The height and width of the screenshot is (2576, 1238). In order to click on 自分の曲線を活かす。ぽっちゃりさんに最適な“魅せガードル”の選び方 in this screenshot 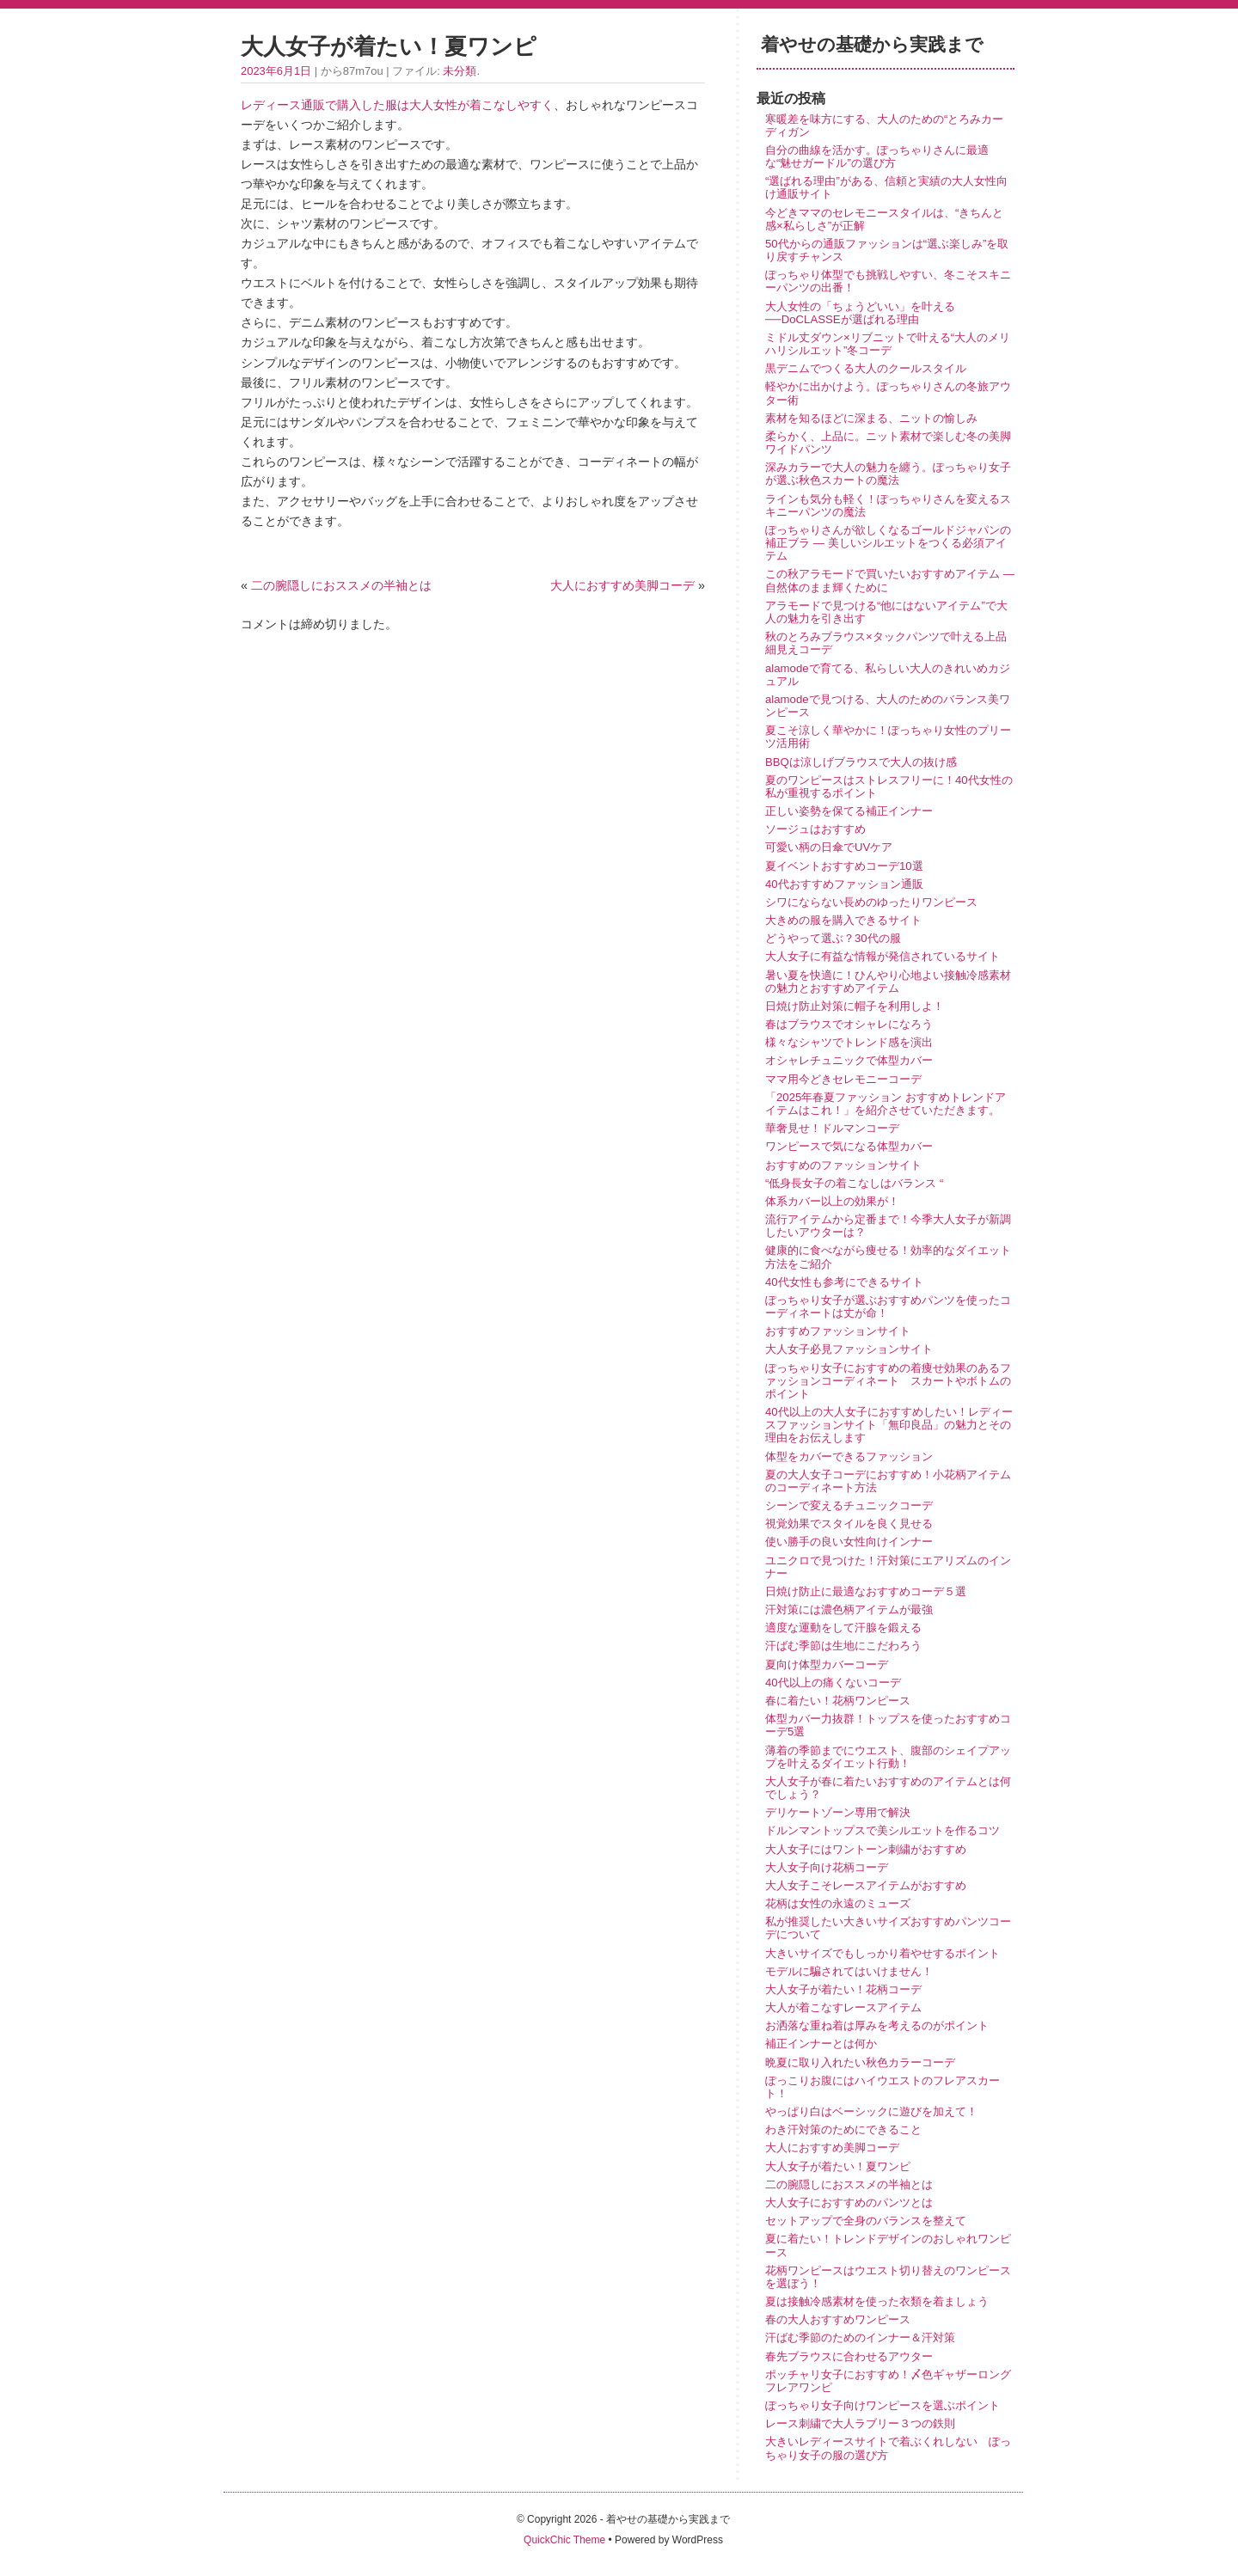, I will do `click(877, 156)`.